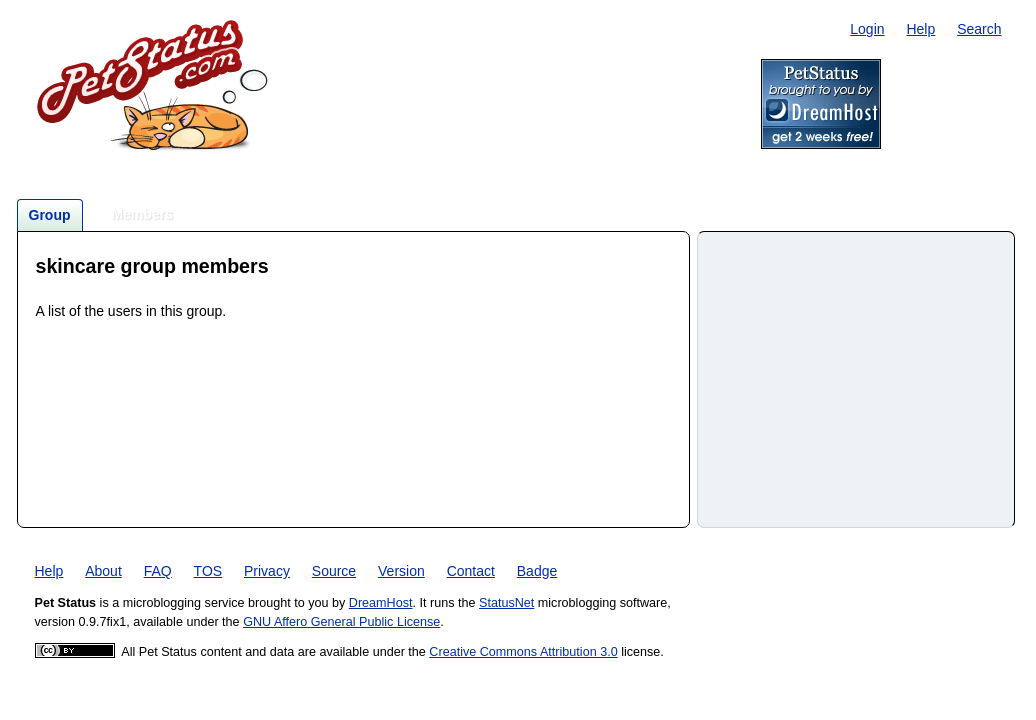  What do you see at coordinates (979, 29) in the screenshot?
I see `Search` at bounding box center [979, 29].